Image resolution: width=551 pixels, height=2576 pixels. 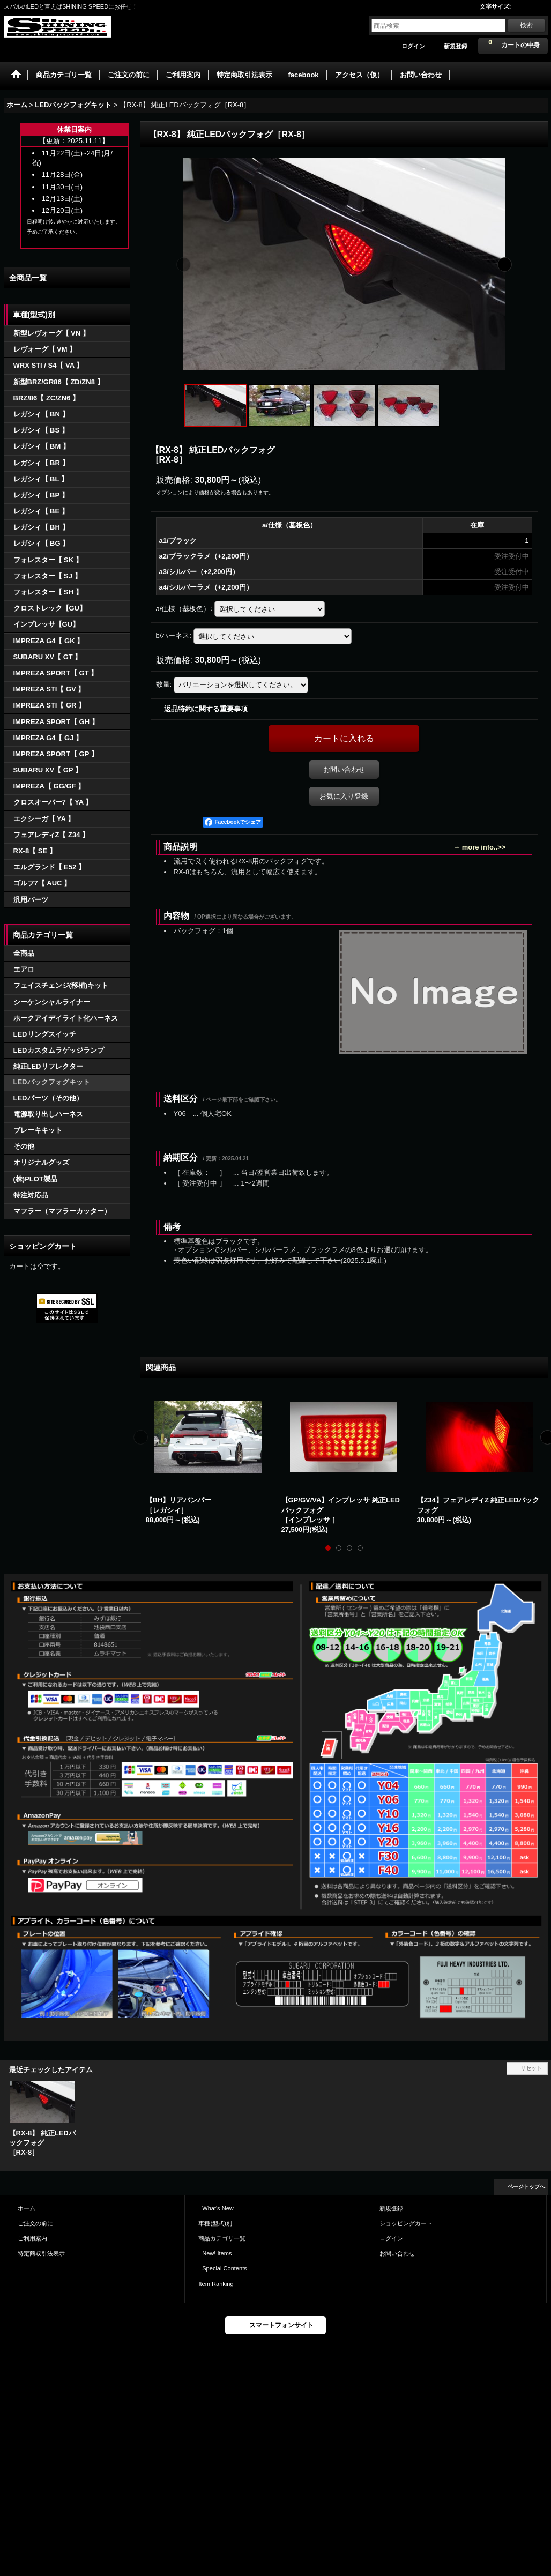 I want to click on 全商品一覧, so click(x=28, y=277).